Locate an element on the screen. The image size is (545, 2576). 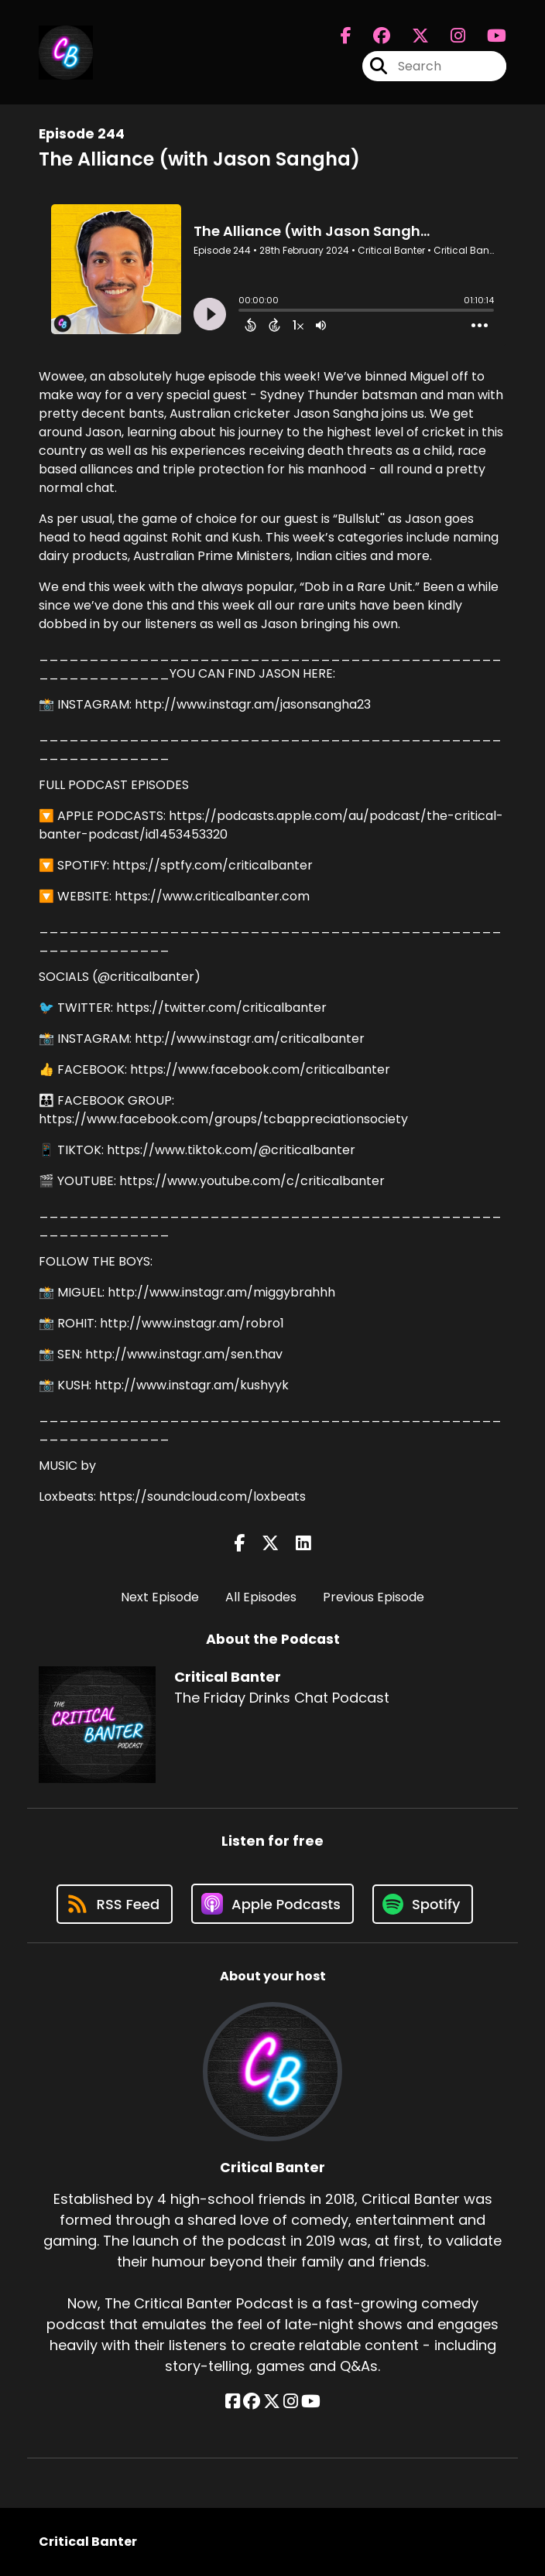
All Episodes is located at coordinates (260, 1597).